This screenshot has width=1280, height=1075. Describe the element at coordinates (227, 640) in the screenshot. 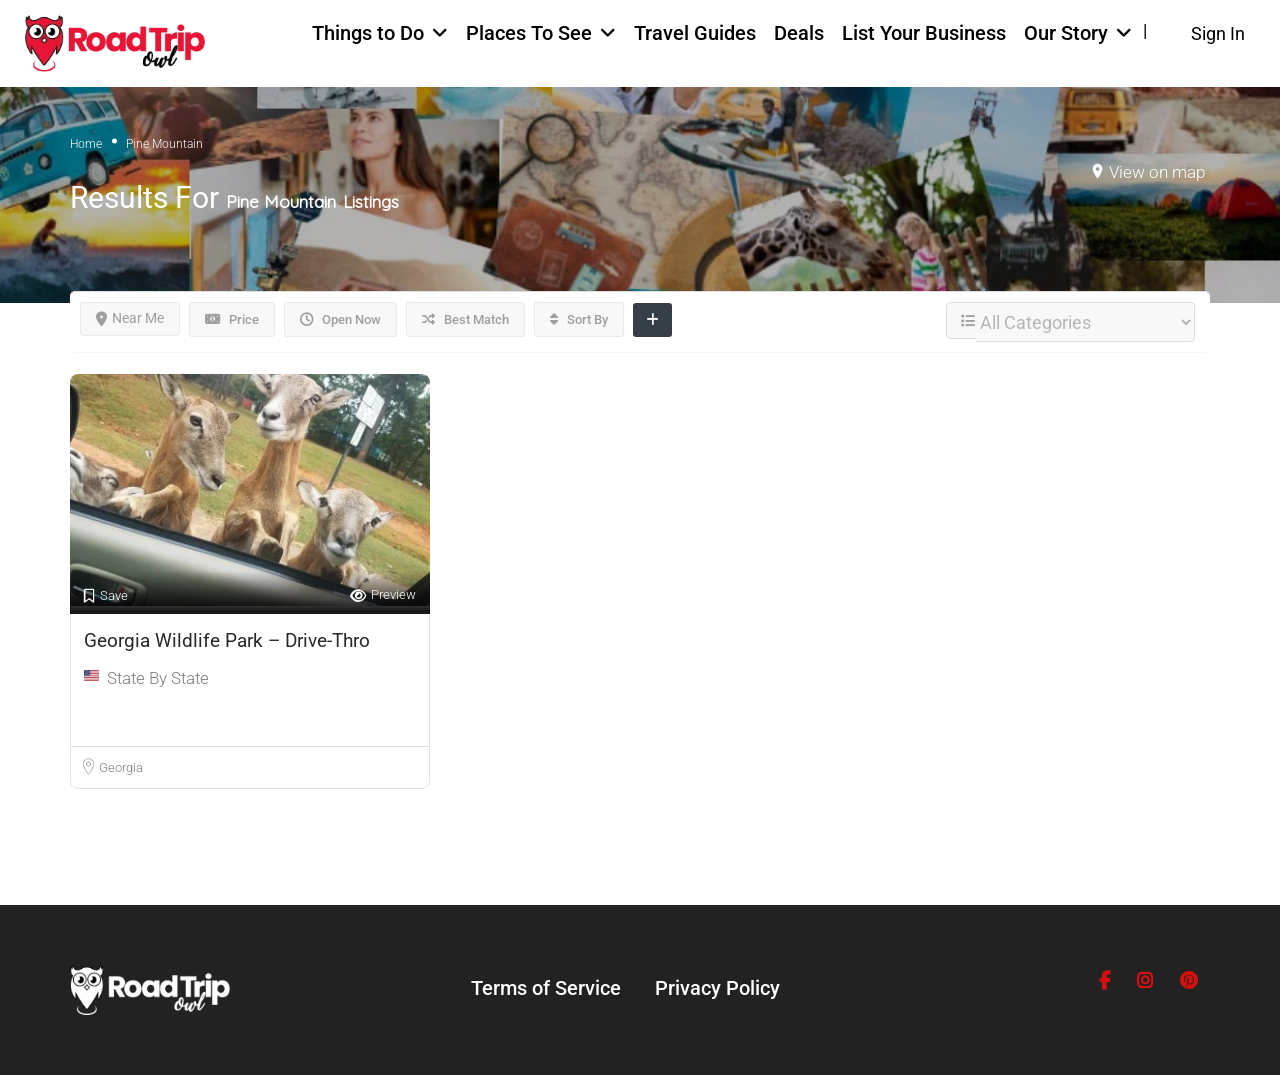

I see `Georgia Wildlife Park – Drive-Thro` at that location.